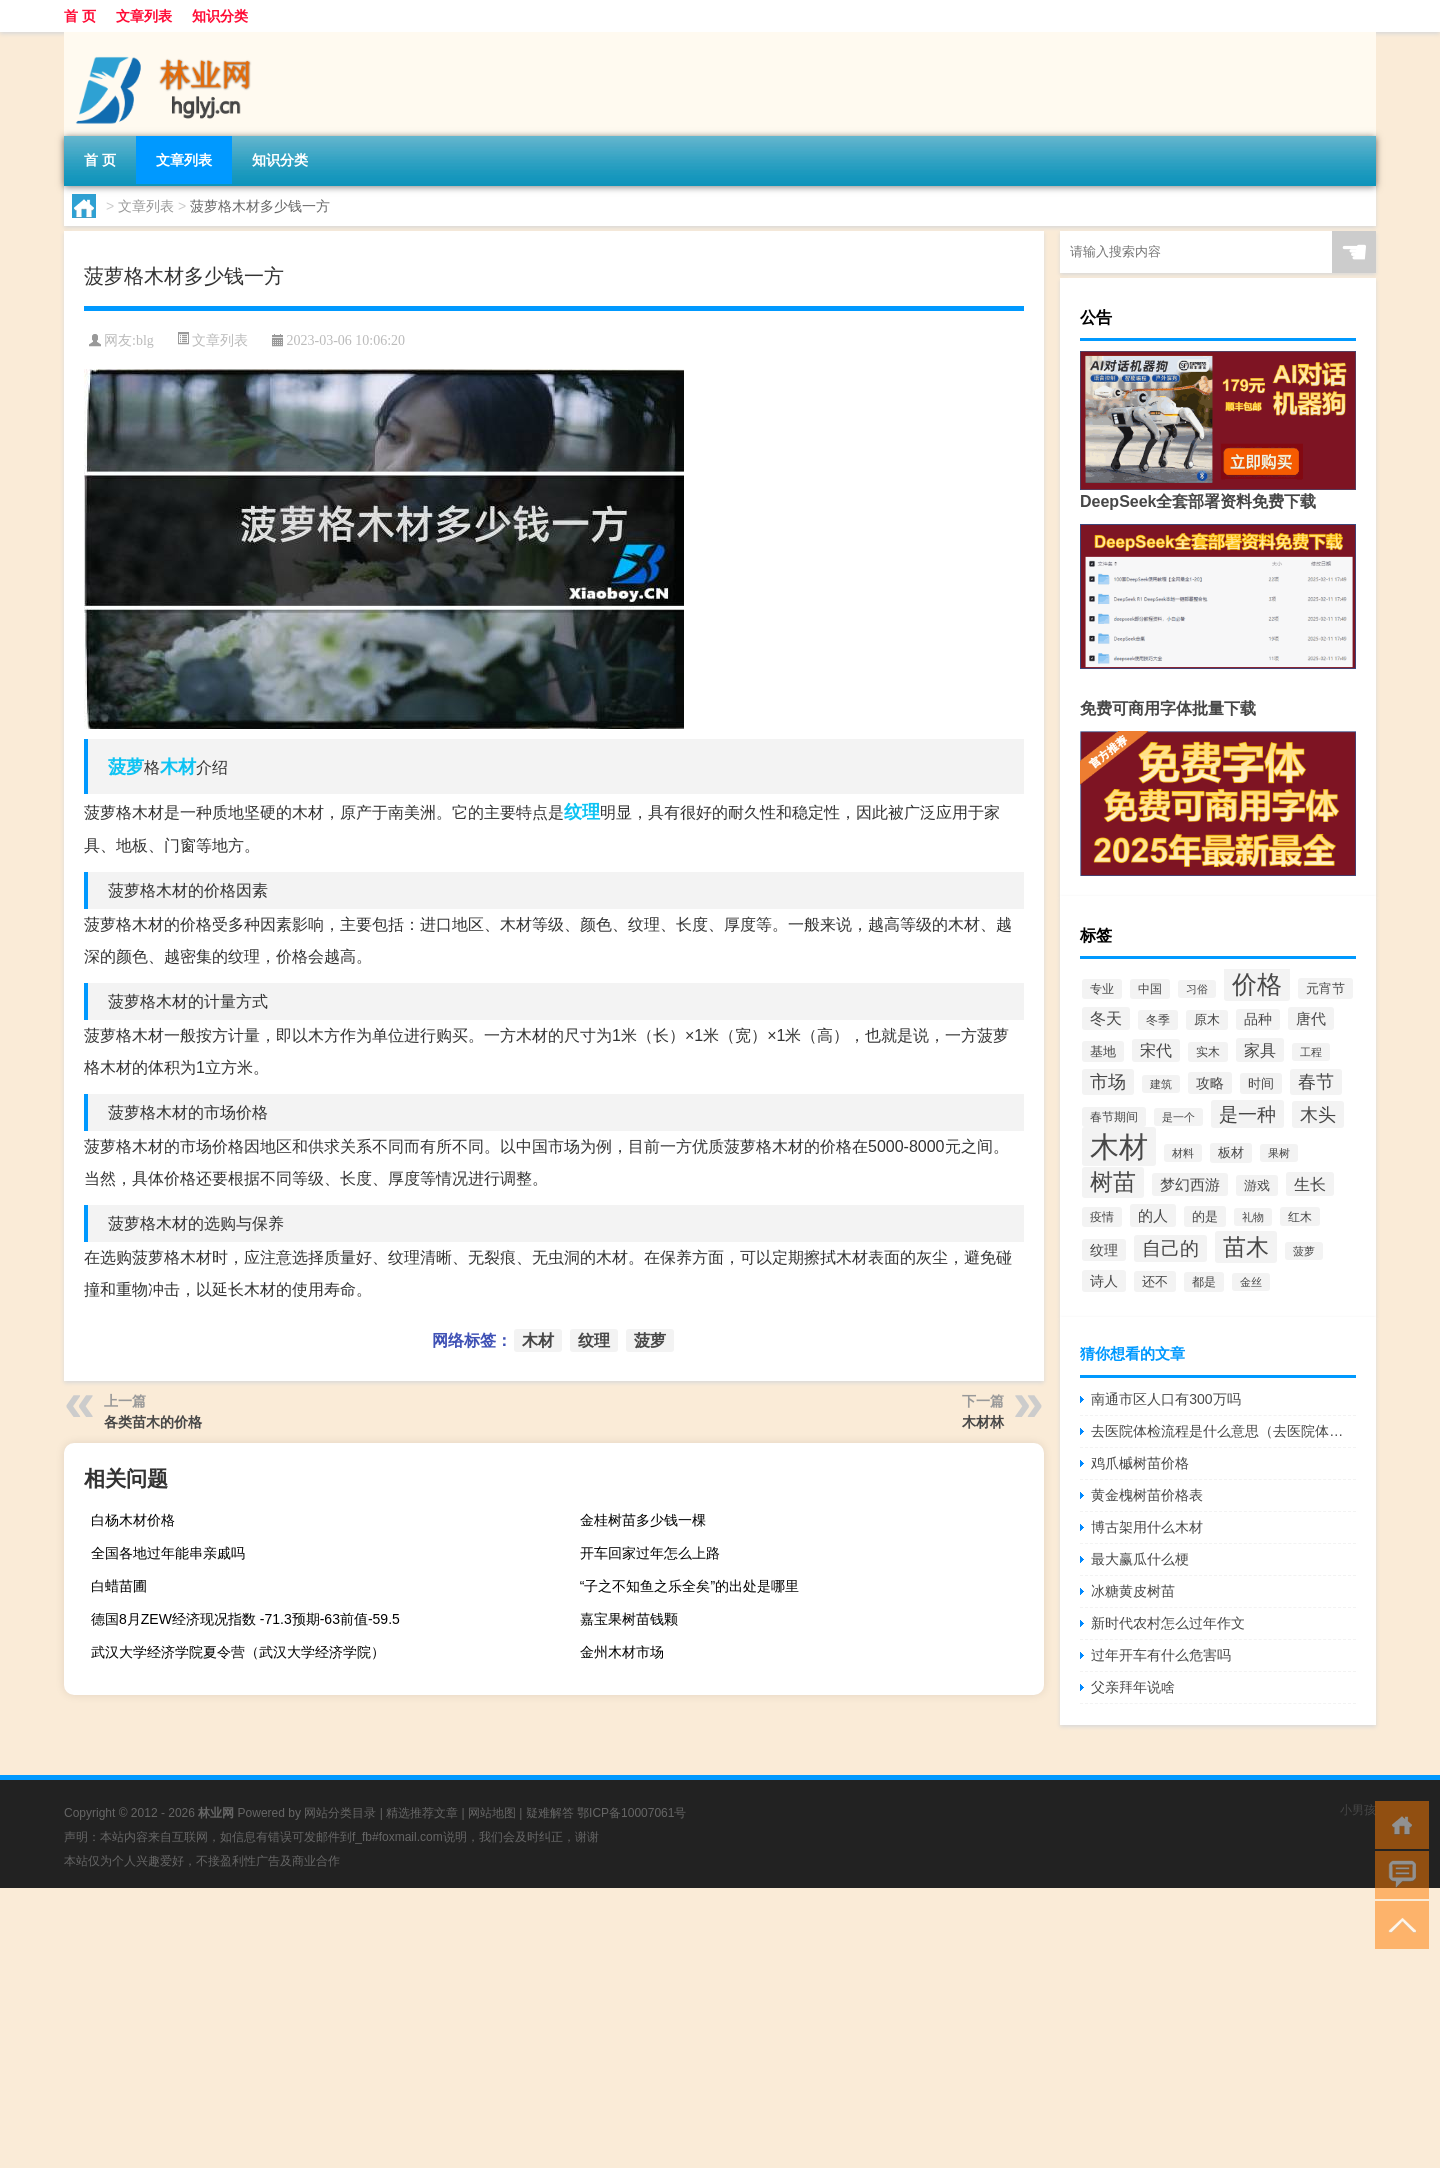 This screenshot has height=2168, width=1440. What do you see at coordinates (650, 1553) in the screenshot?
I see `开车回家过年怎么上路` at bounding box center [650, 1553].